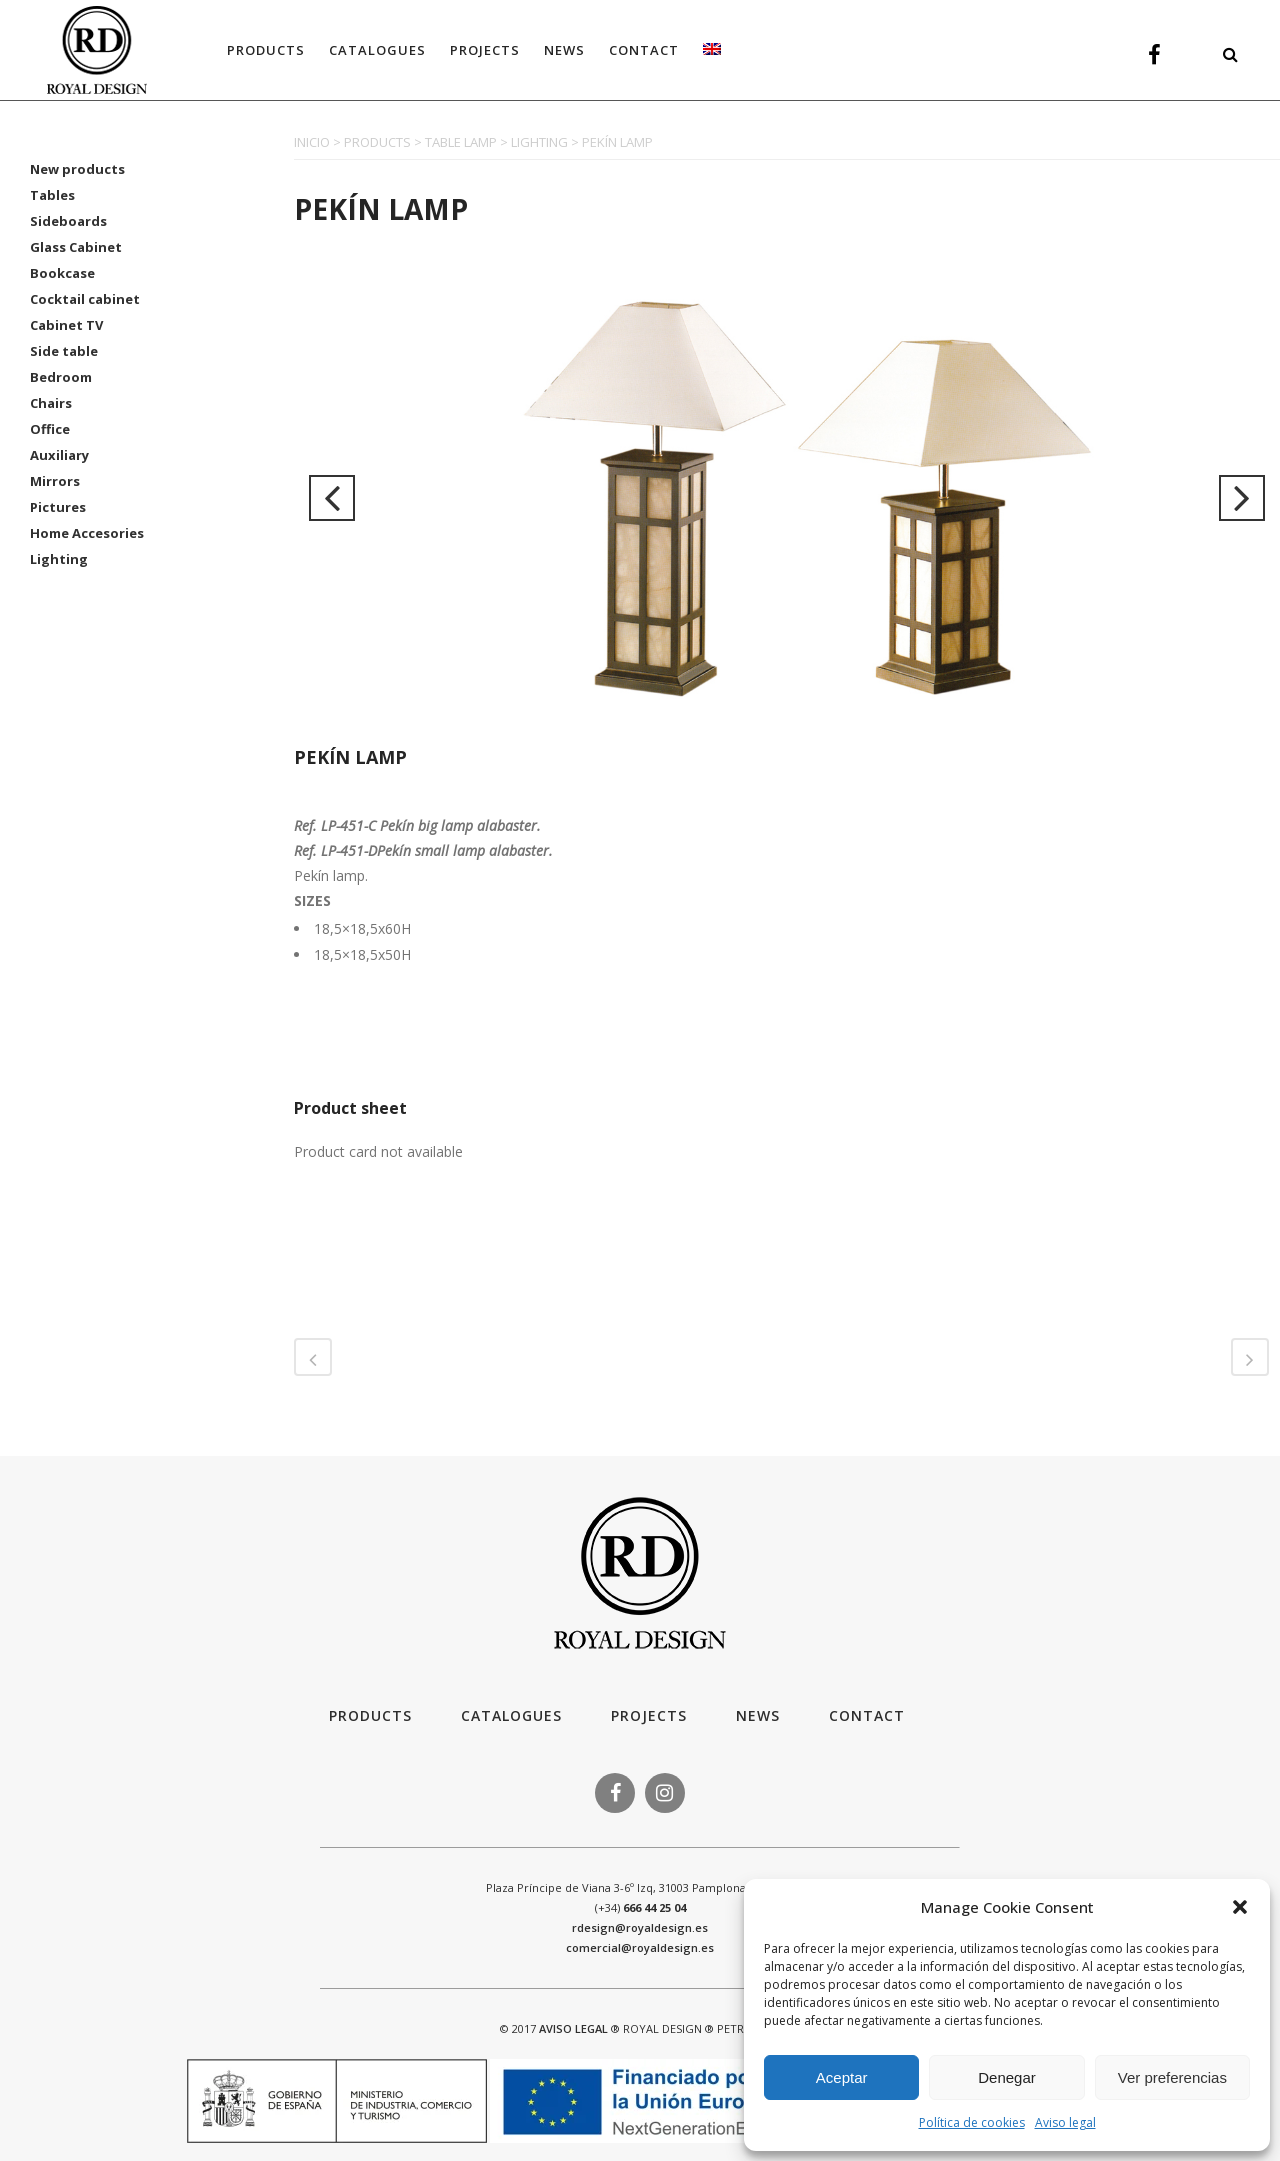 This screenshot has width=1280, height=2161. What do you see at coordinates (62, 273) in the screenshot?
I see `Bookcase` at bounding box center [62, 273].